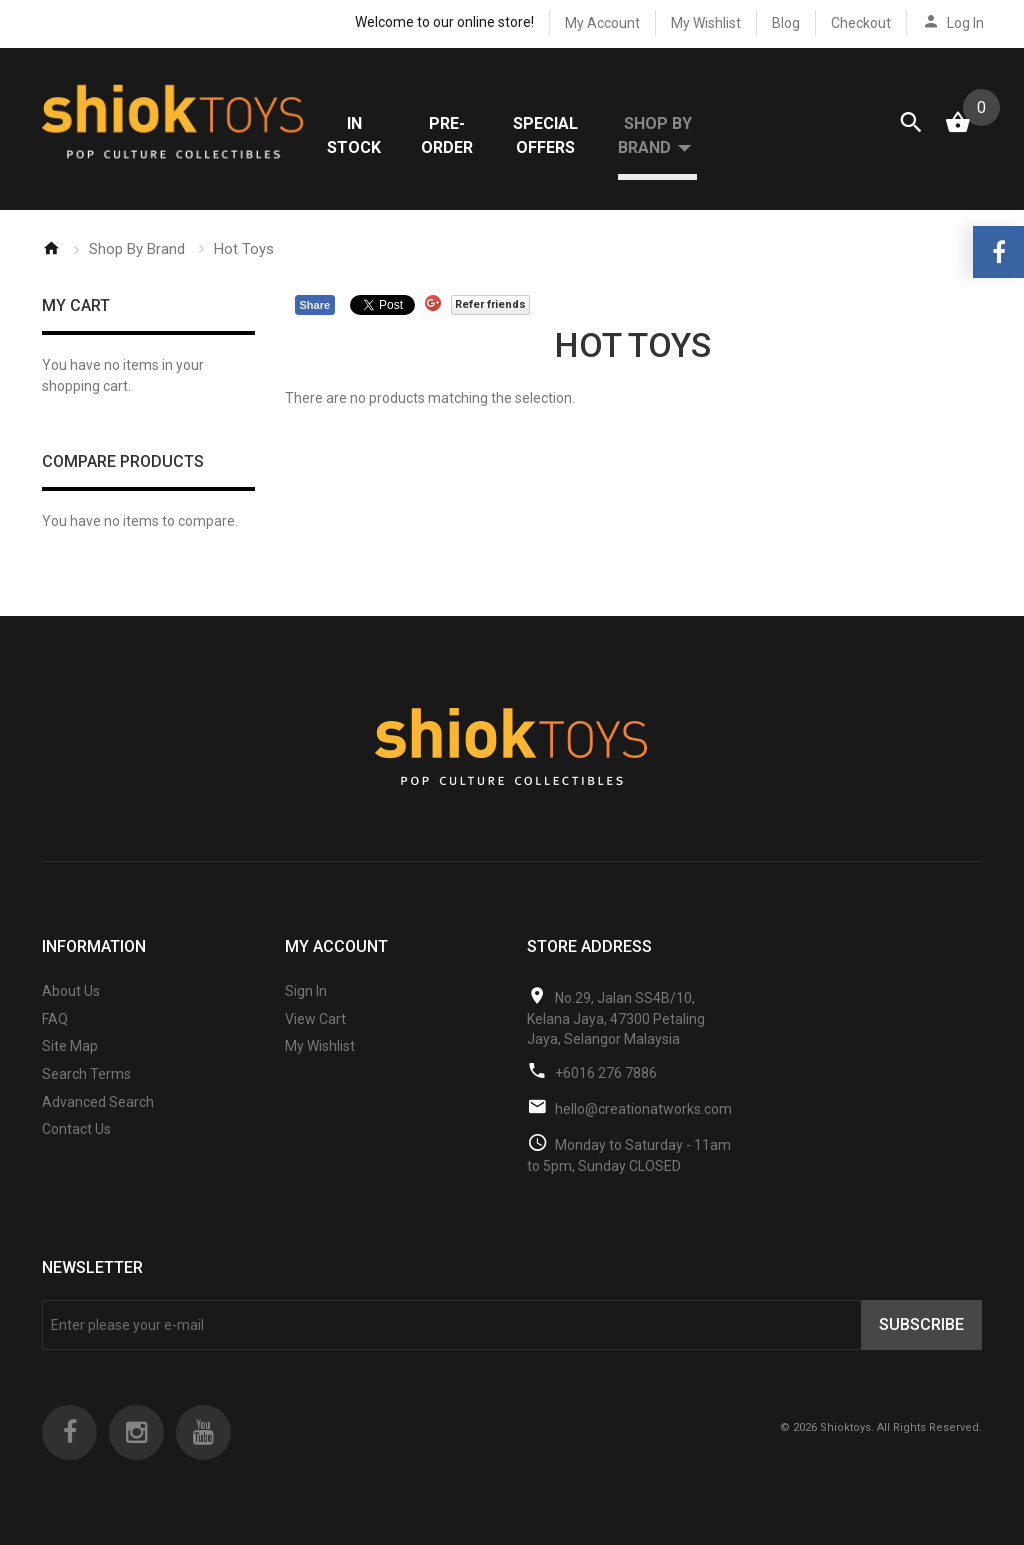 The image size is (1024, 1545). I want to click on Checkout, so click(861, 23).